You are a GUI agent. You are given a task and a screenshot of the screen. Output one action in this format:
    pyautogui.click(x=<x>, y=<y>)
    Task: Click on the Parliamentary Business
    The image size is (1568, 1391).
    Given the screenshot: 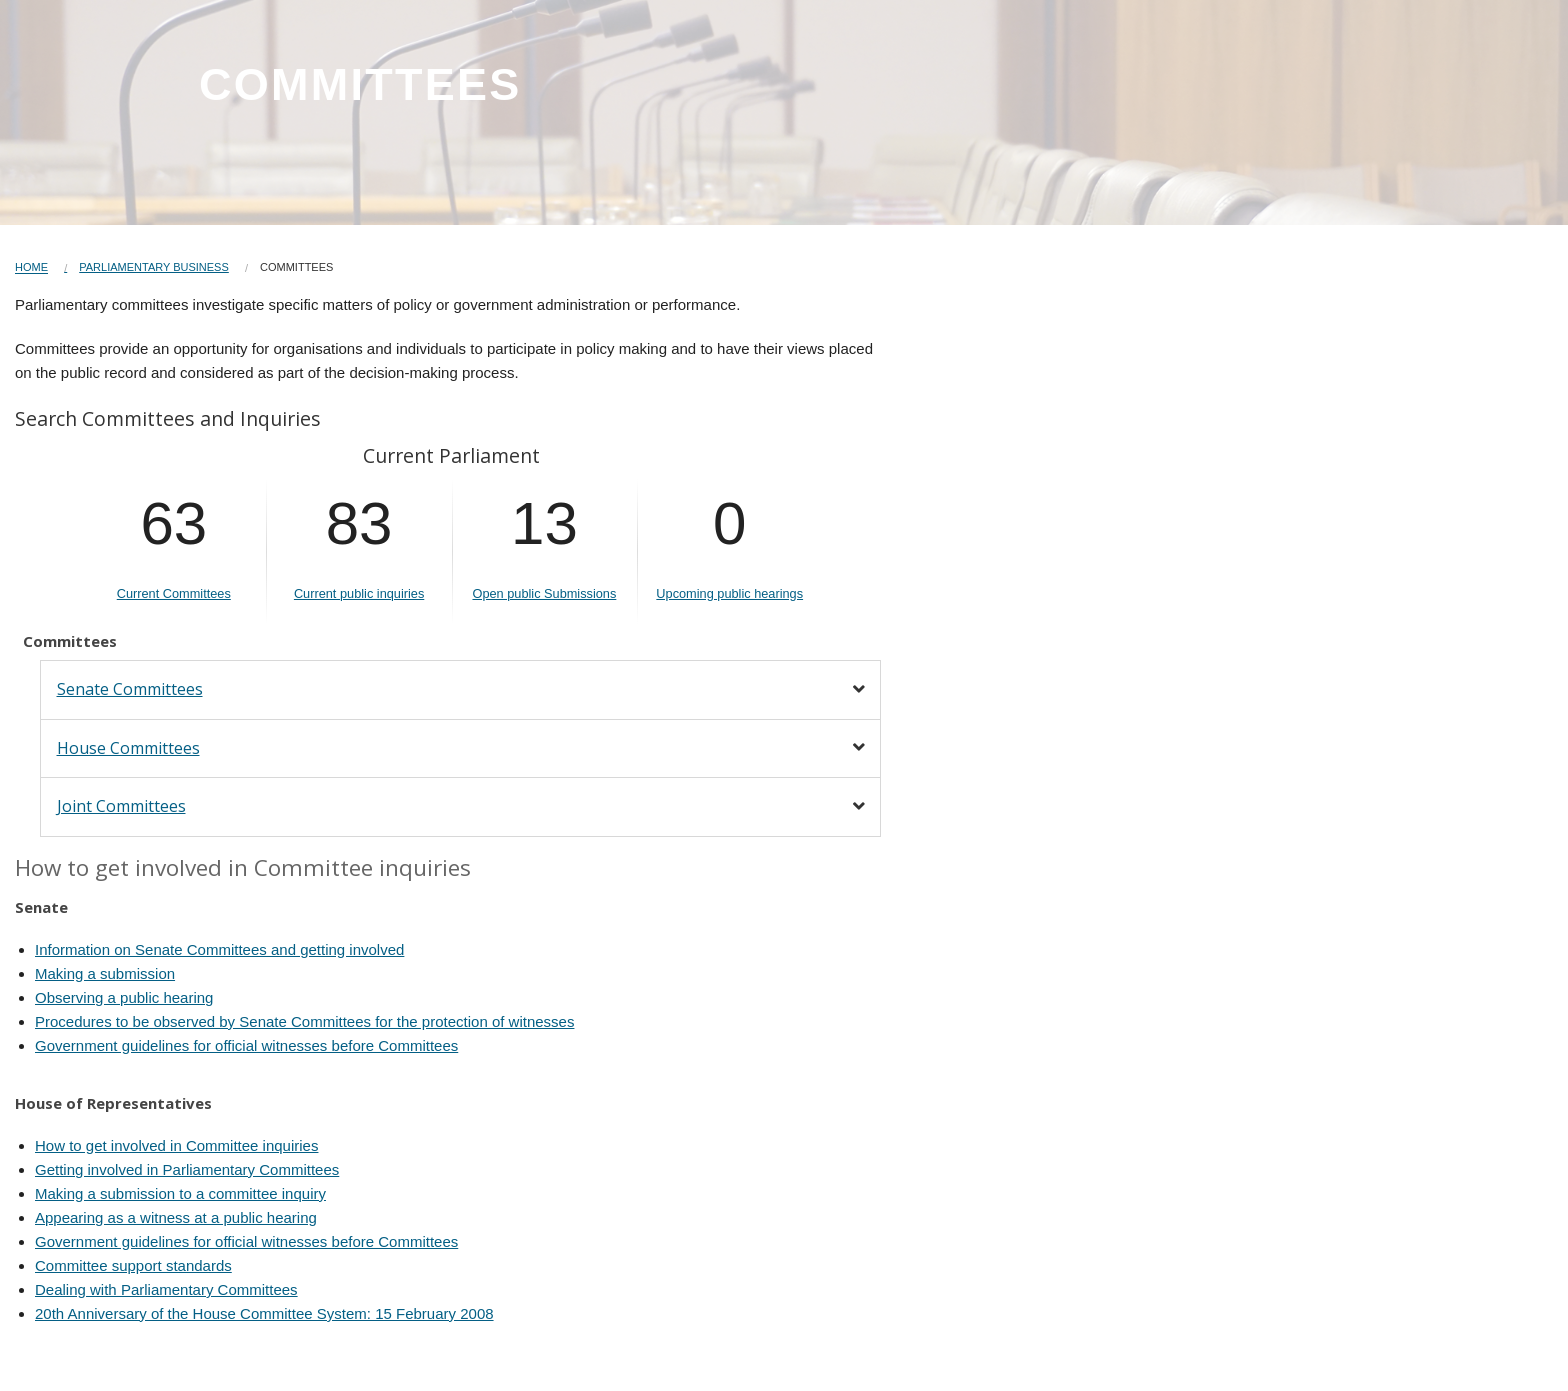 What is the action you would take?
    pyautogui.click(x=154, y=267)
    